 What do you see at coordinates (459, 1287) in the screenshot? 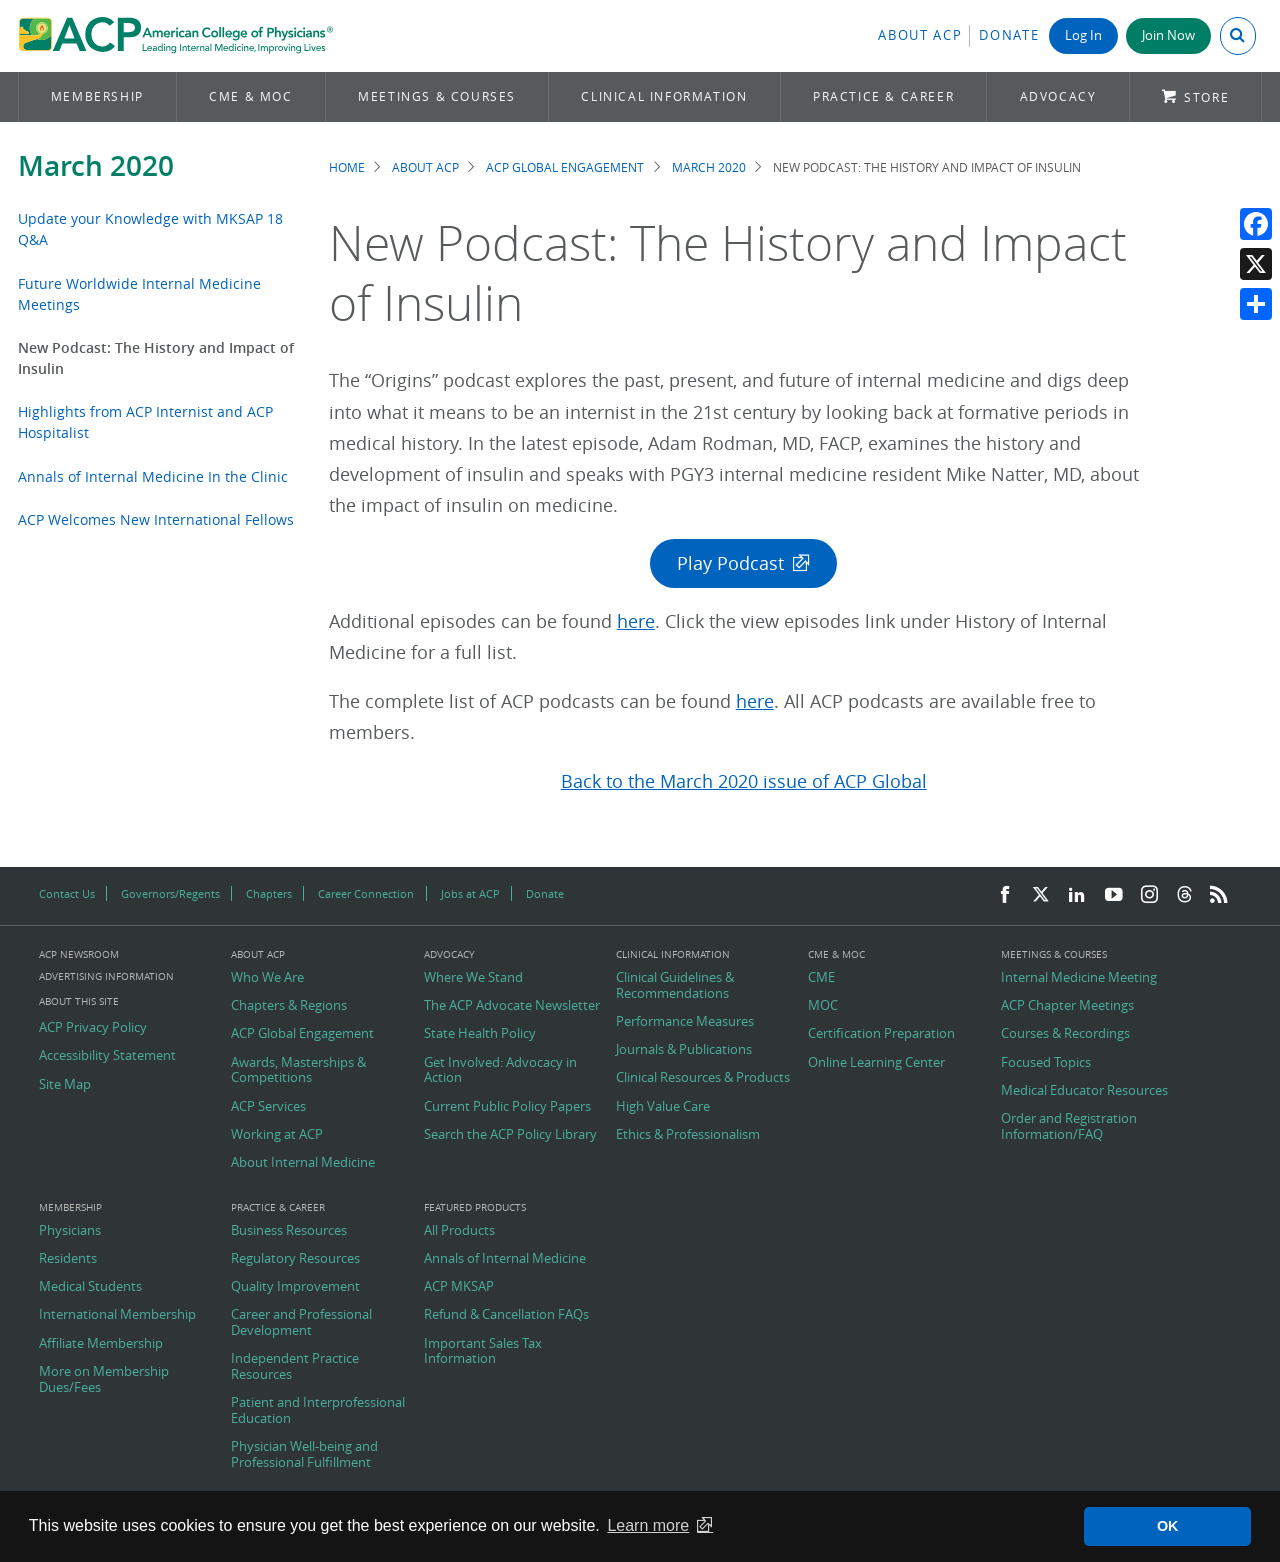
I see `ACP MKSAP` at bounding box center [459, 1287].